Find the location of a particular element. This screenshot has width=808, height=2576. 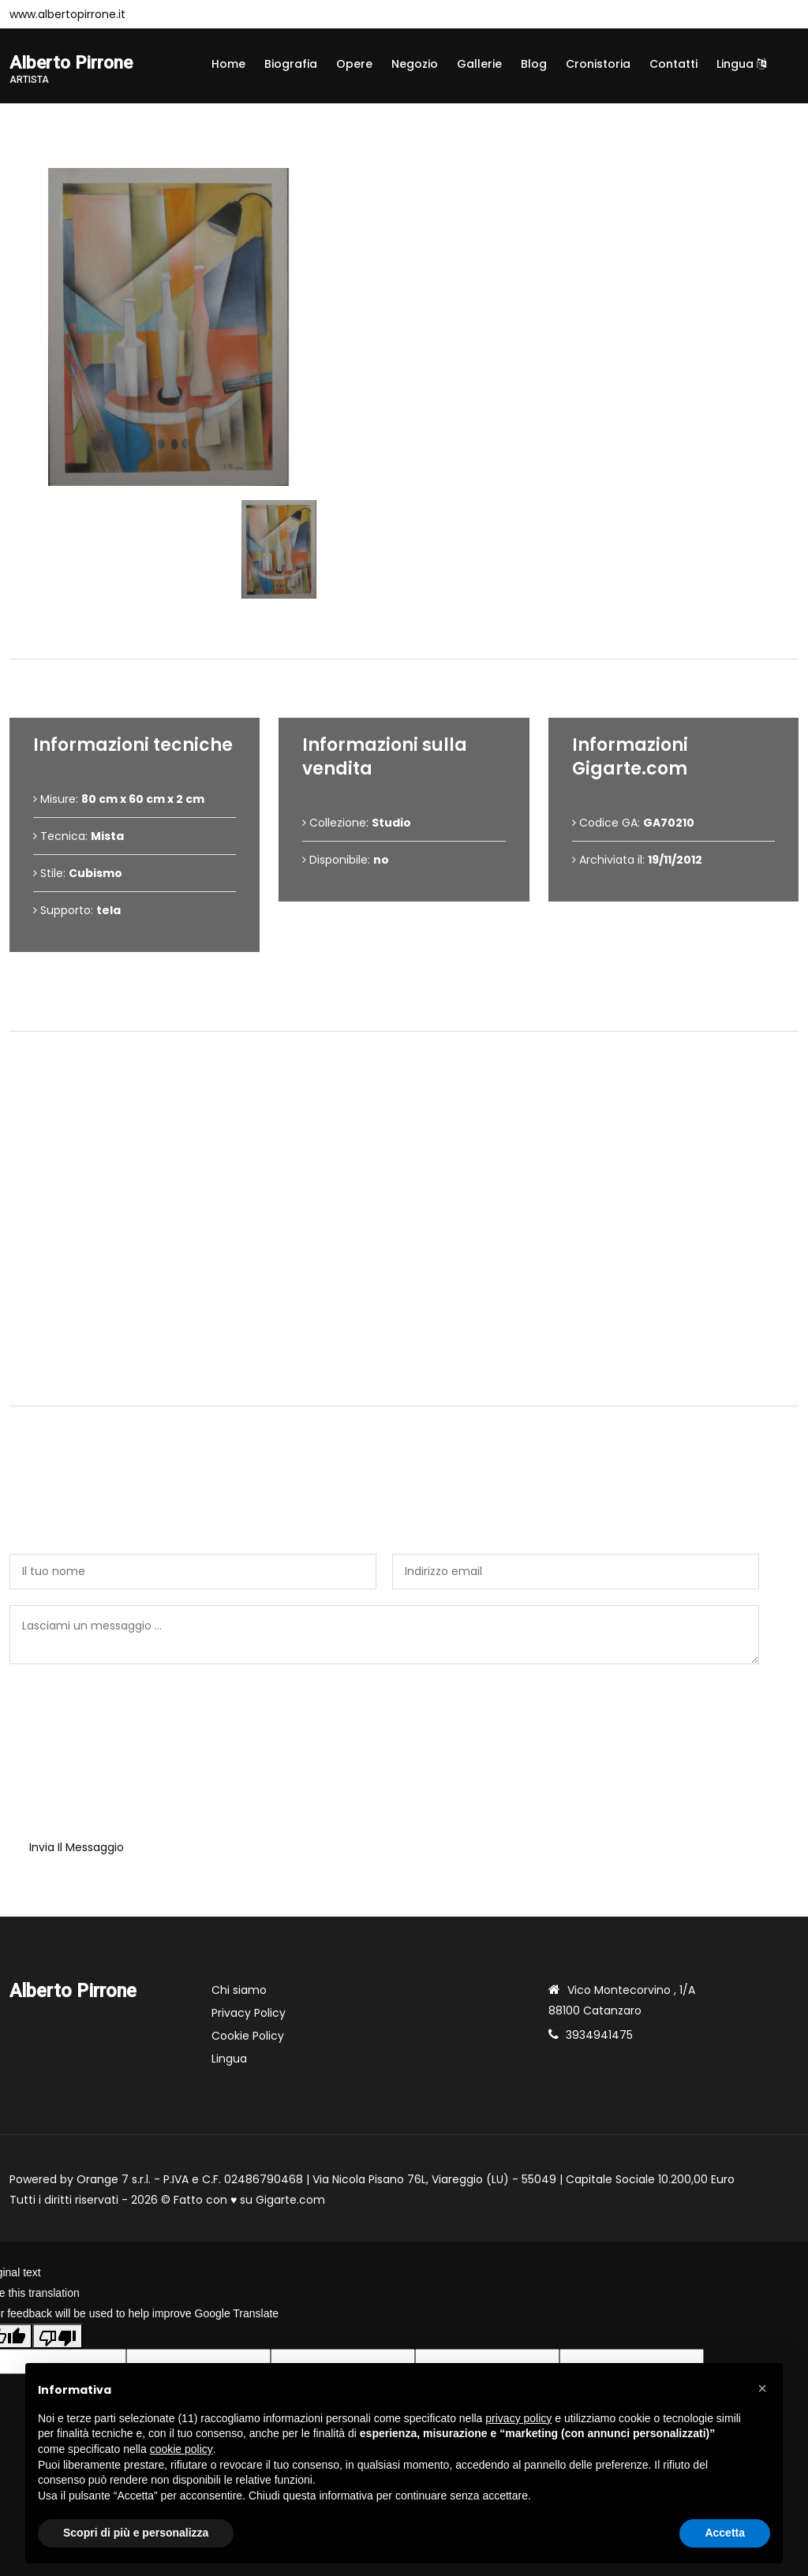

Condizioni di vendita [tab] is located at coordinates (404, 1005).